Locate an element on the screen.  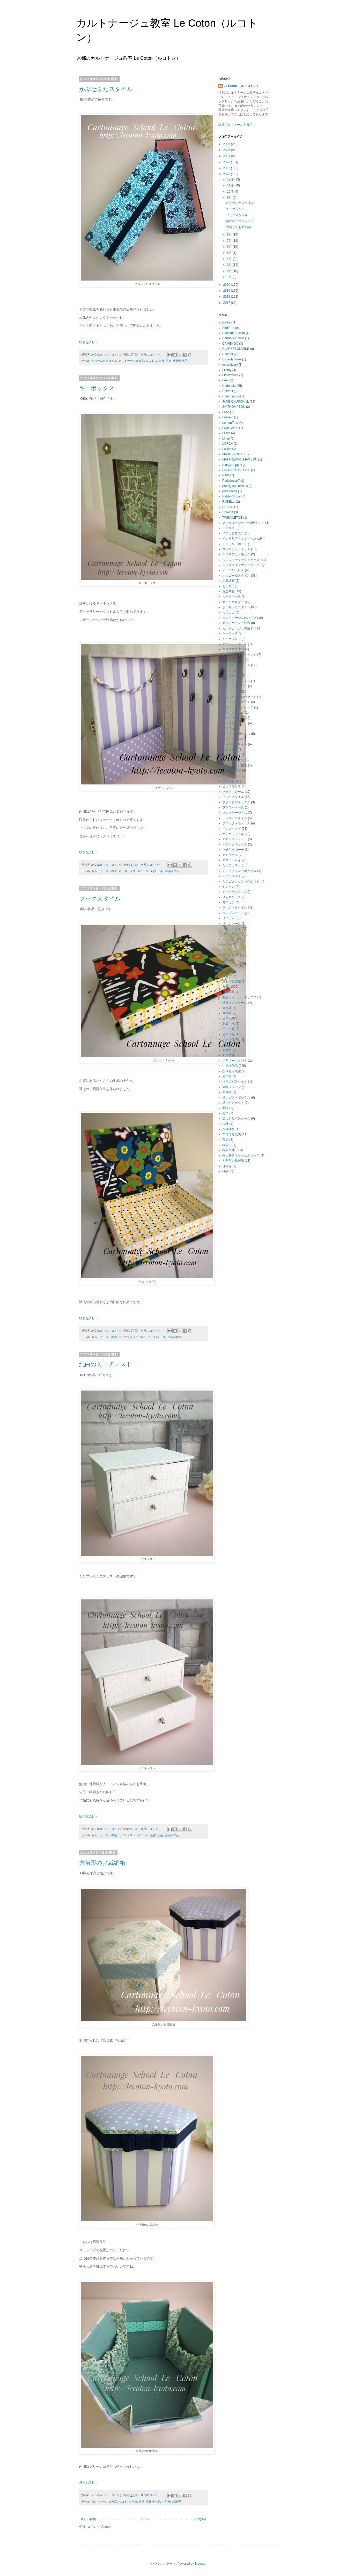
六角形の裁縫箱 is located at coordinates (172, 2501).